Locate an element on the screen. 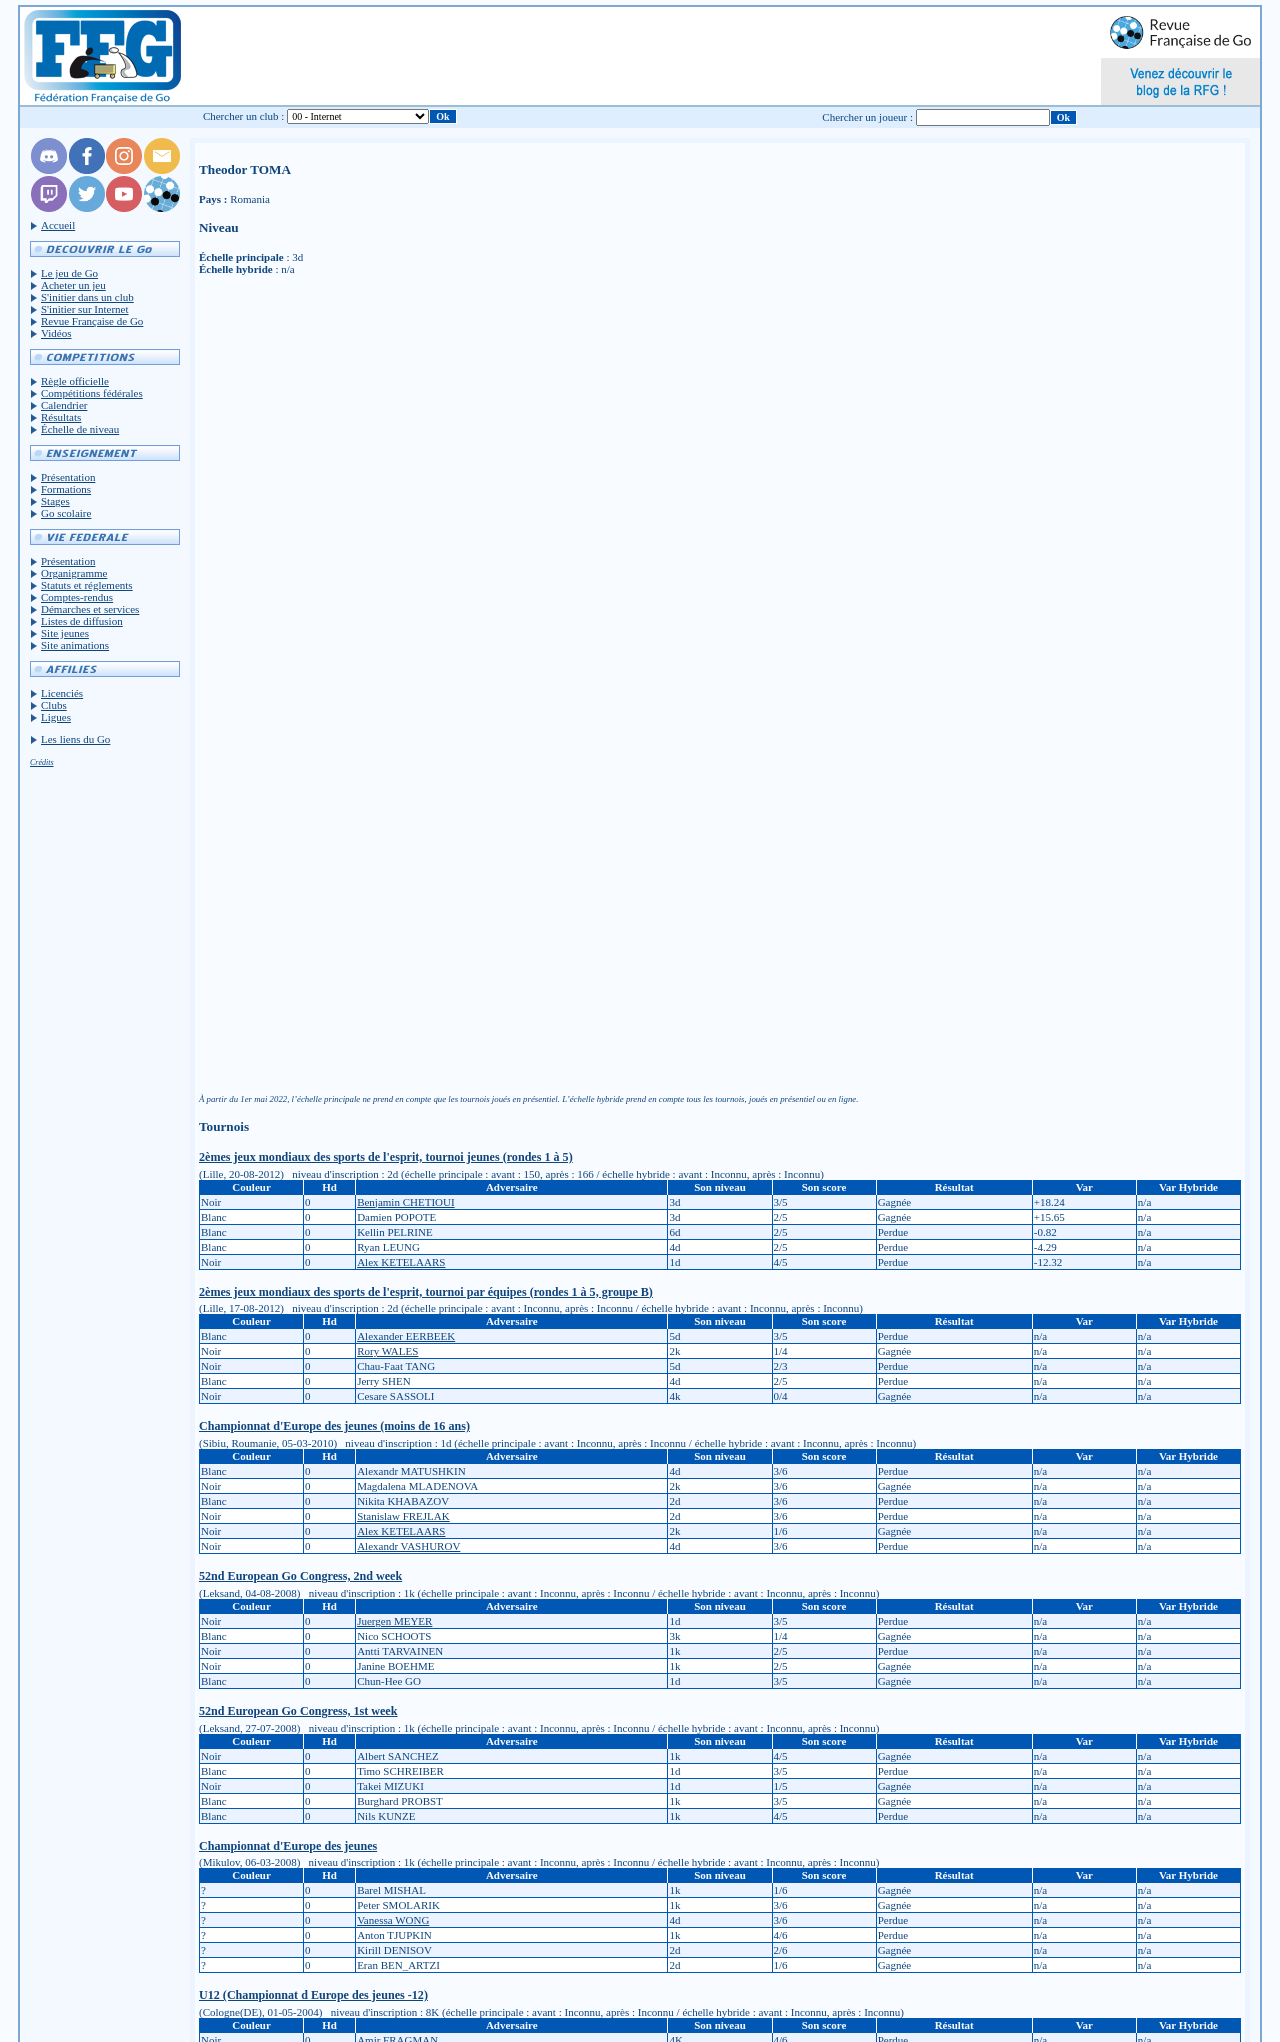  2èmes jeux mondiaux des sports de l'esprit, tournoi par équipes (rondes 1 à 5, groupe B) is located at coordinates (426, 1292).